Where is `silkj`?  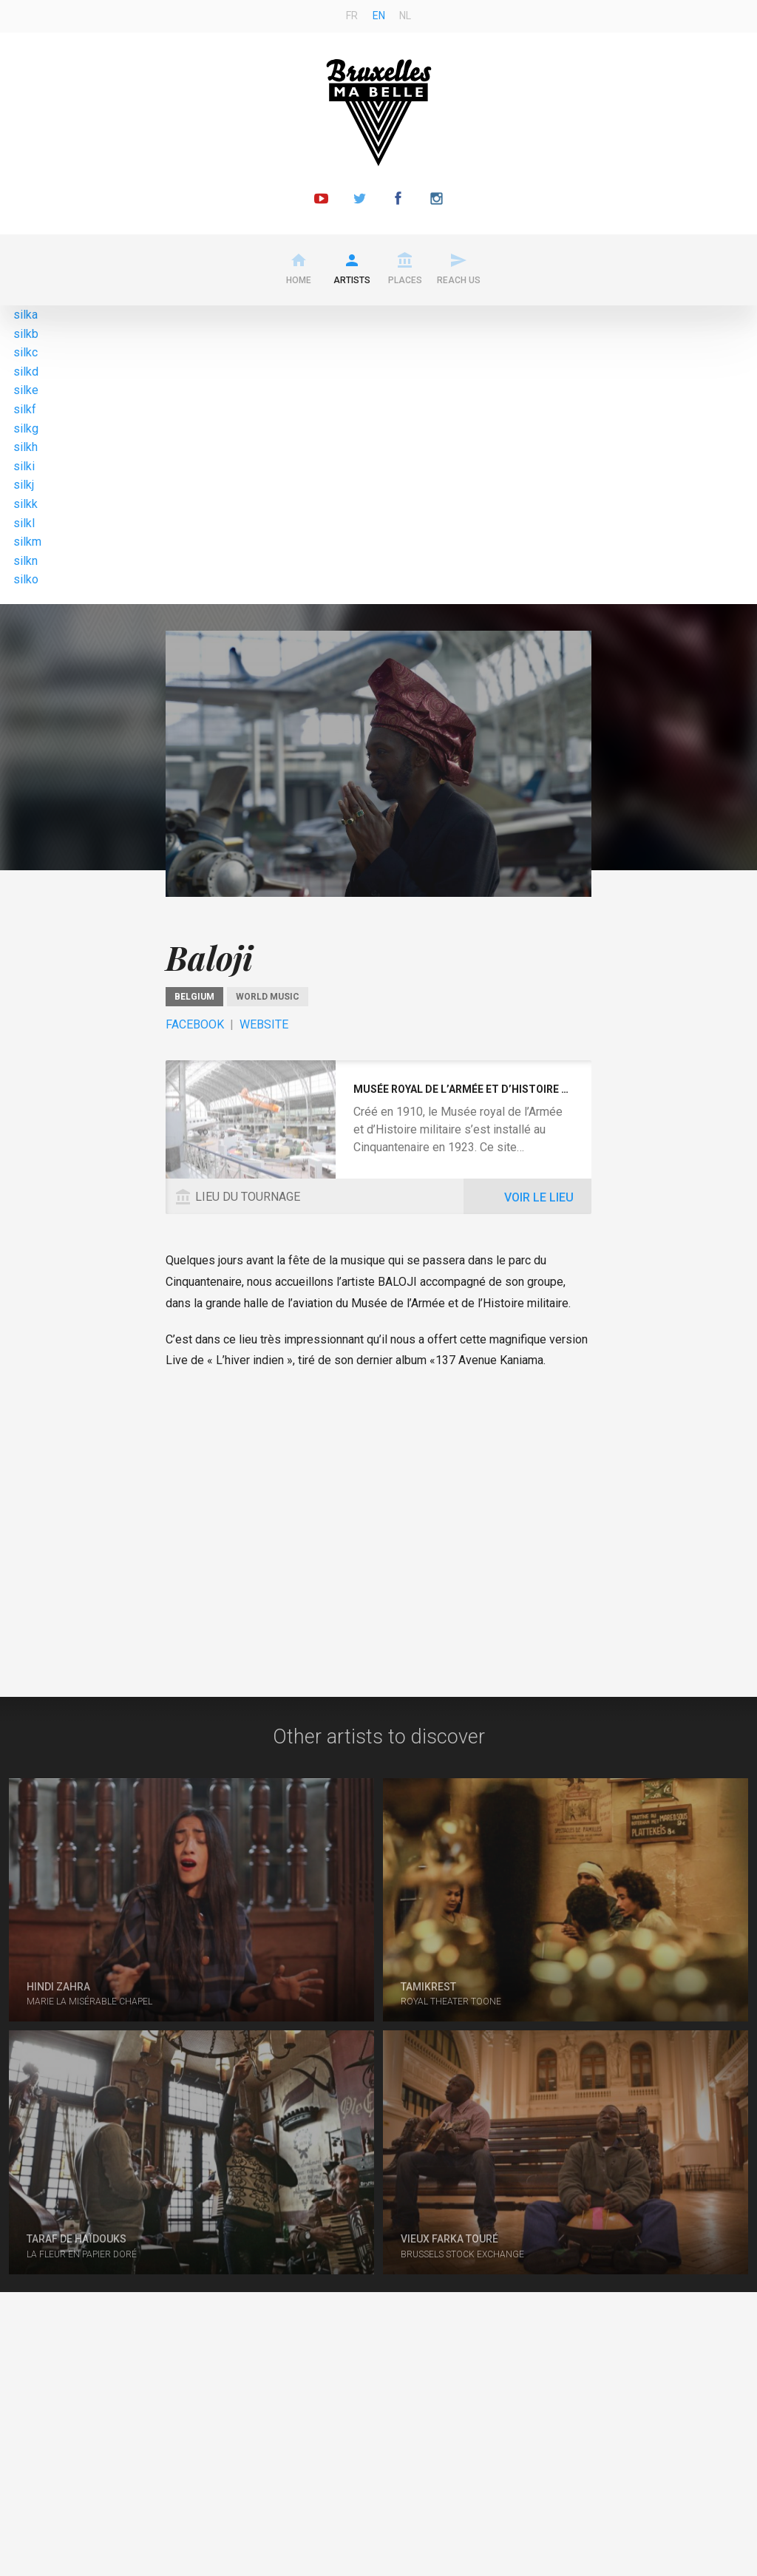
silkj is located at coordinates (23, 485).